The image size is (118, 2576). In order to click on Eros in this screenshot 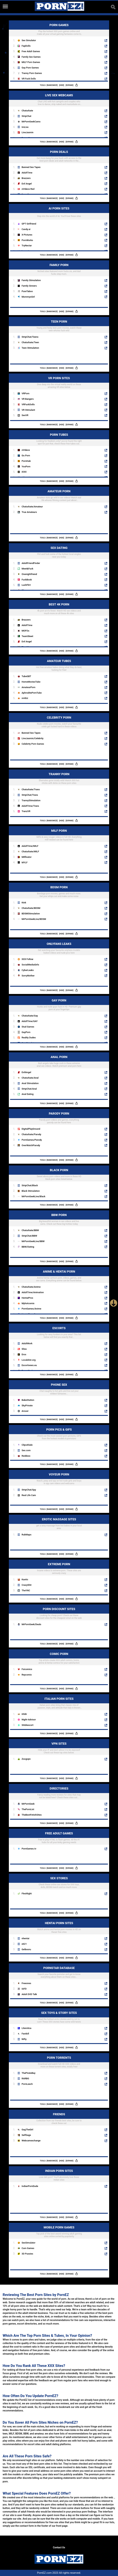, I will do `click(24, 1354)`.